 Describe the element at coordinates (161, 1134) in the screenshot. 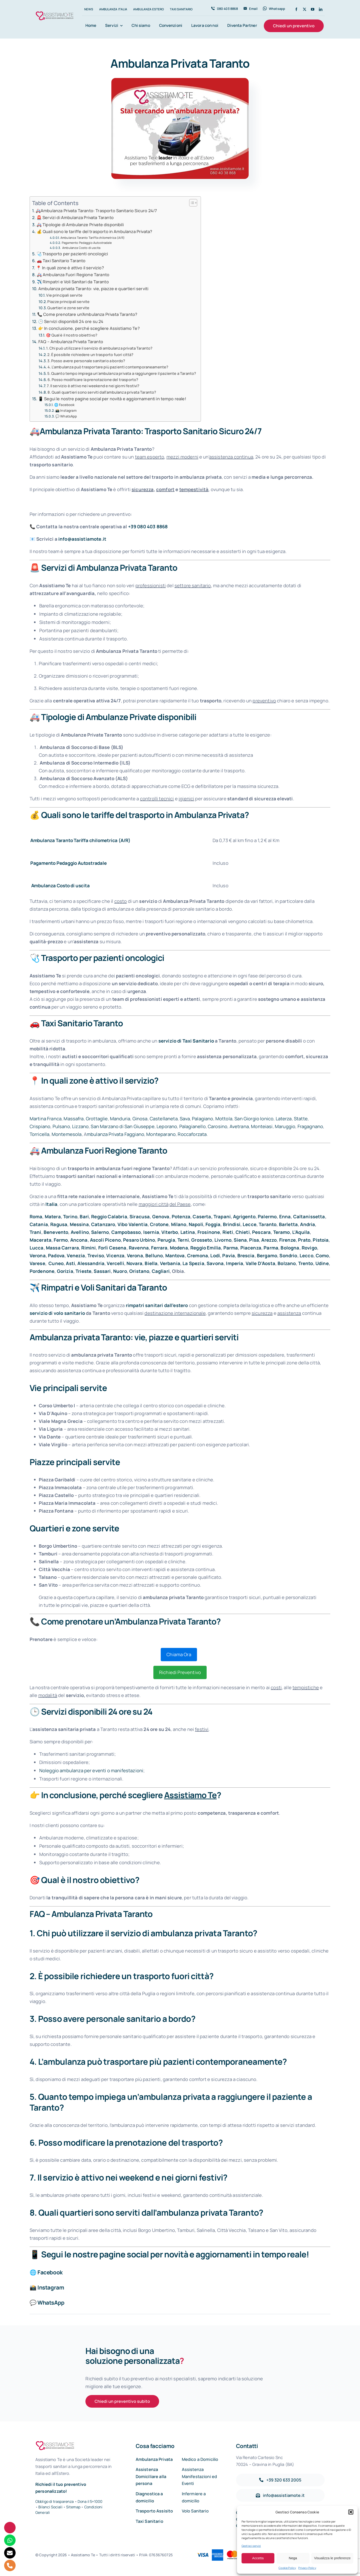

I see `Monteparano` at that location.